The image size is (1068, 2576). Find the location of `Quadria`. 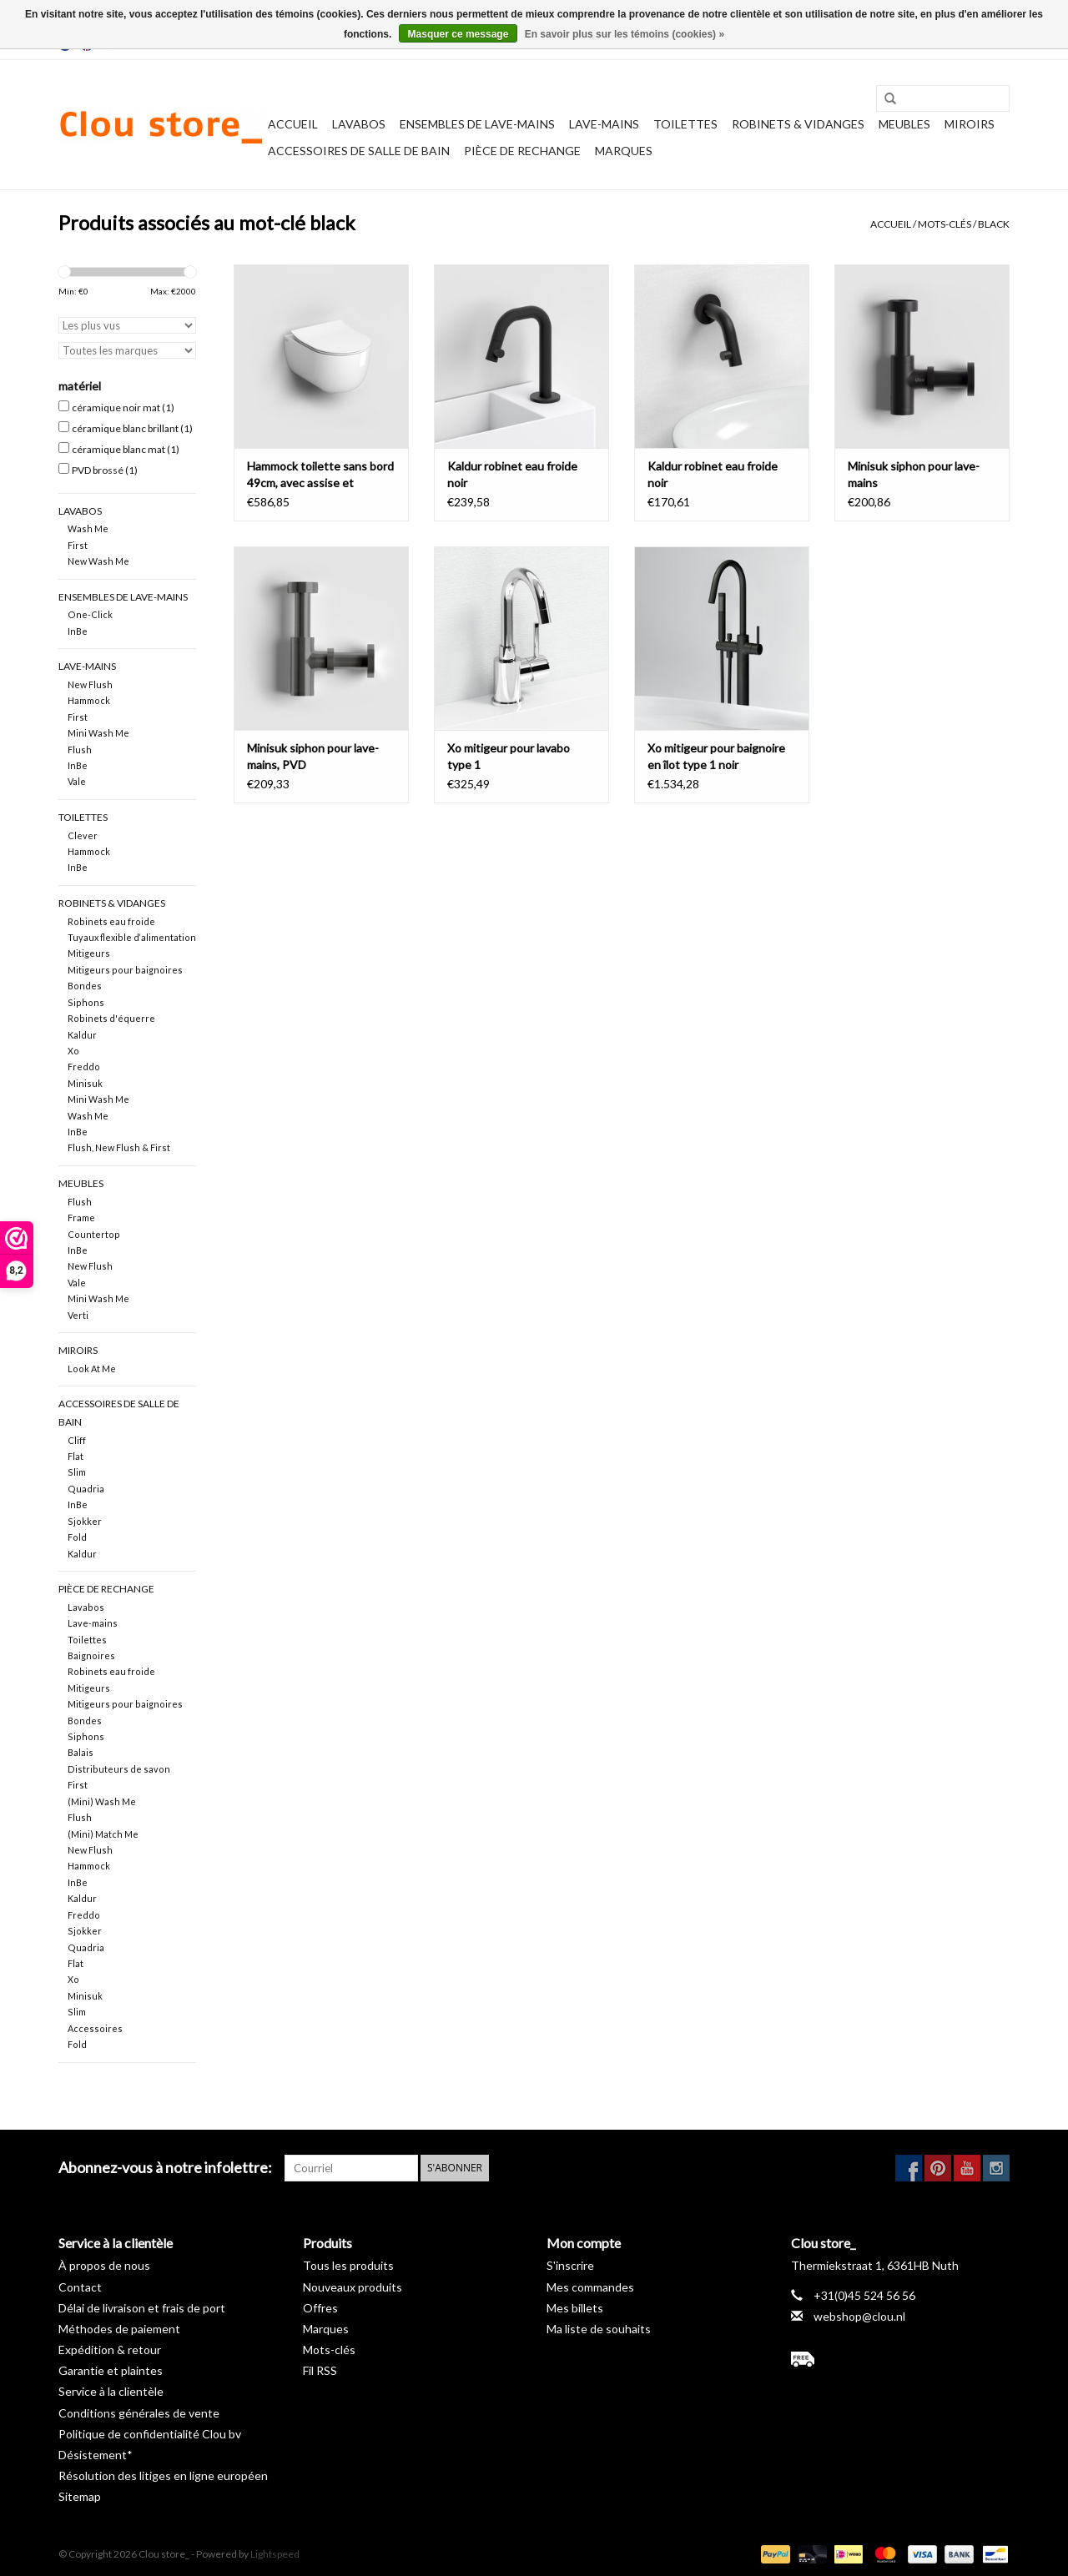

Quadria is located at coordinates (86, 1488).